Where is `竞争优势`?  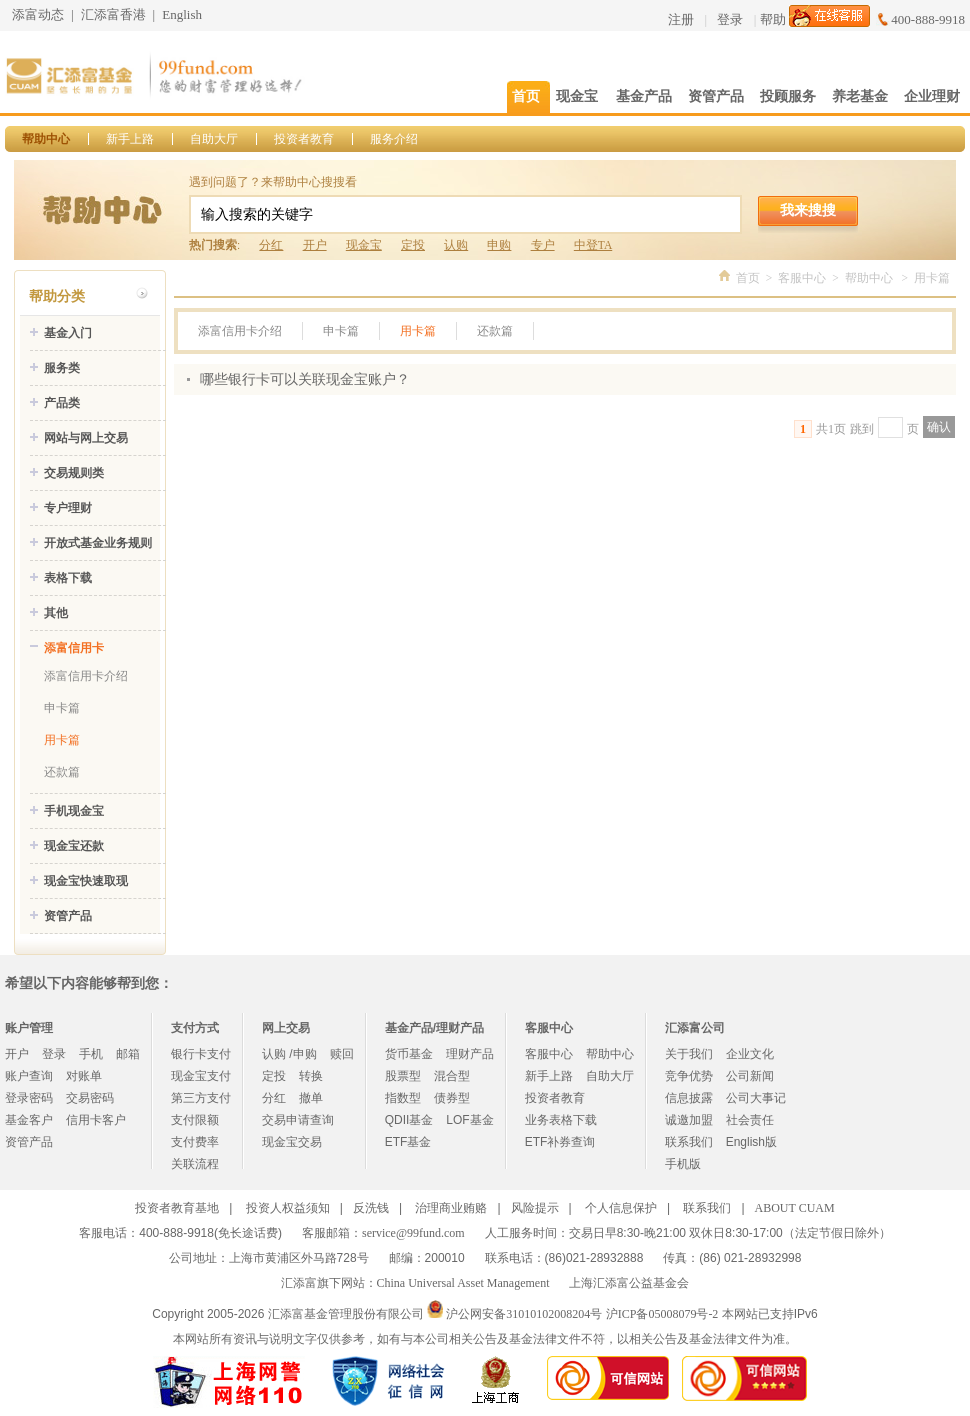 竞争优势 is located at coordinates (689, 1076).